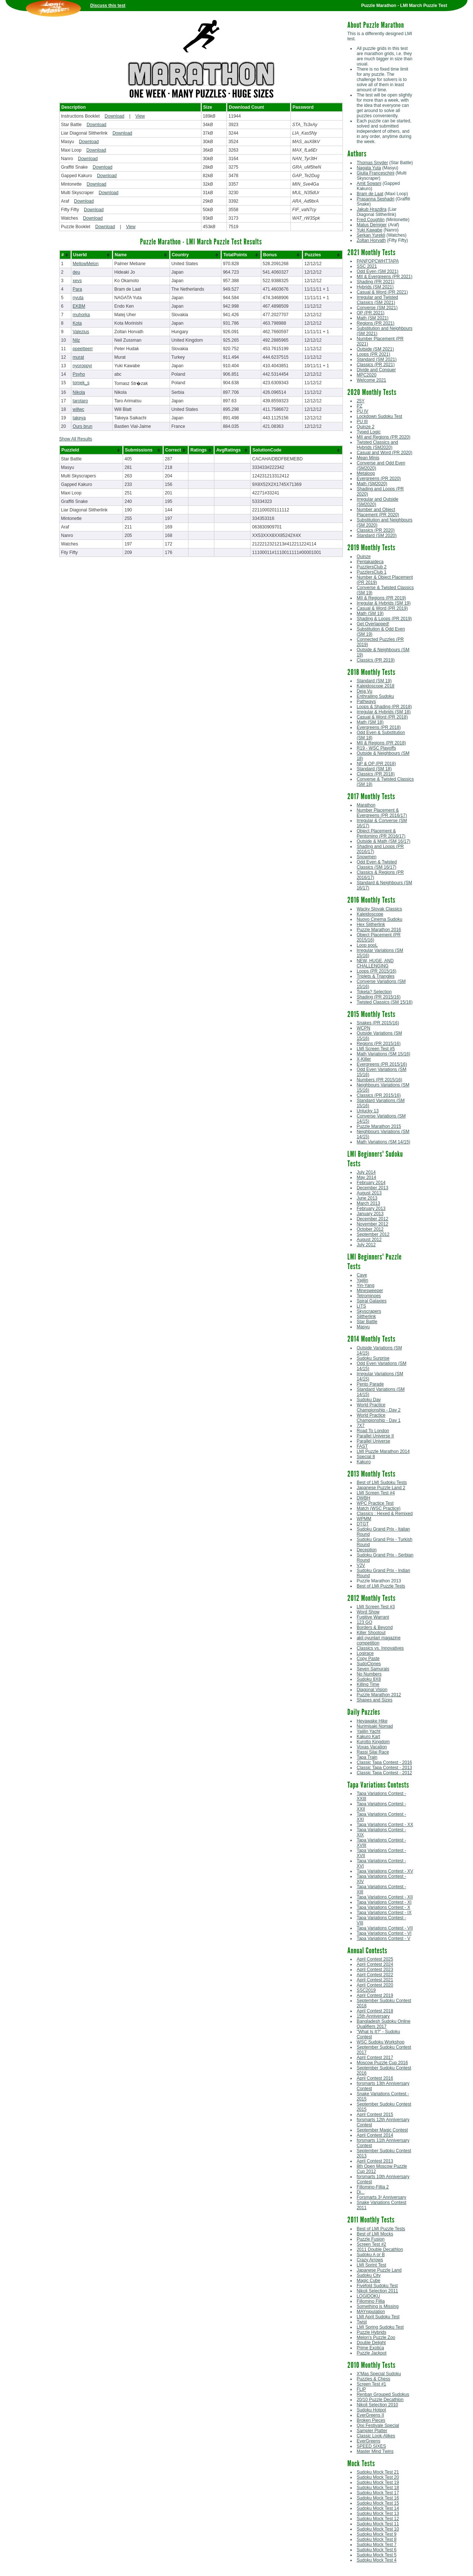 Image resolution: width=473 pixels, height=2576 pixels. I want to click on Puzzle Jackpot, so click(372, 2353).